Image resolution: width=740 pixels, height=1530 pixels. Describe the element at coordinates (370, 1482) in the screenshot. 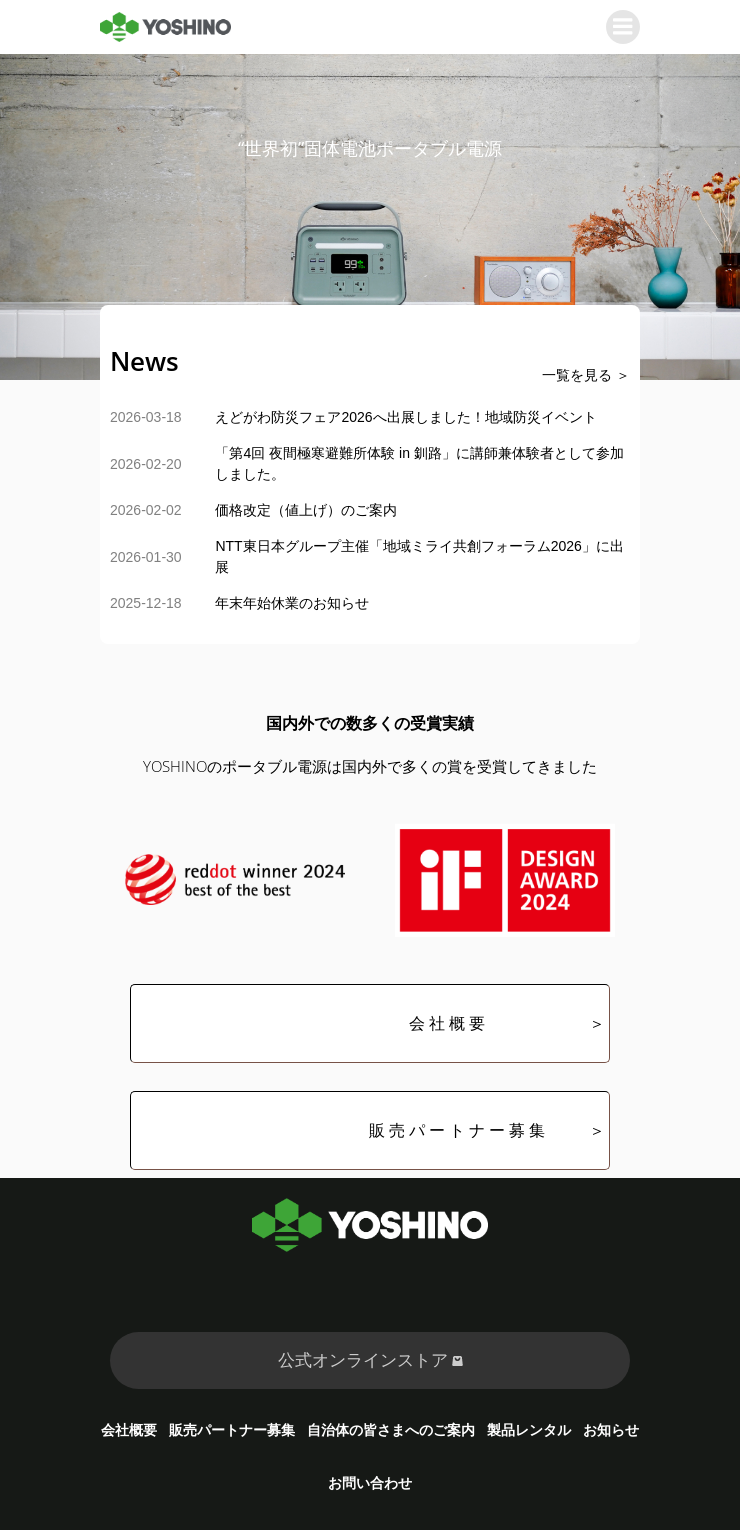

I see `お問い合わせ` at that location.